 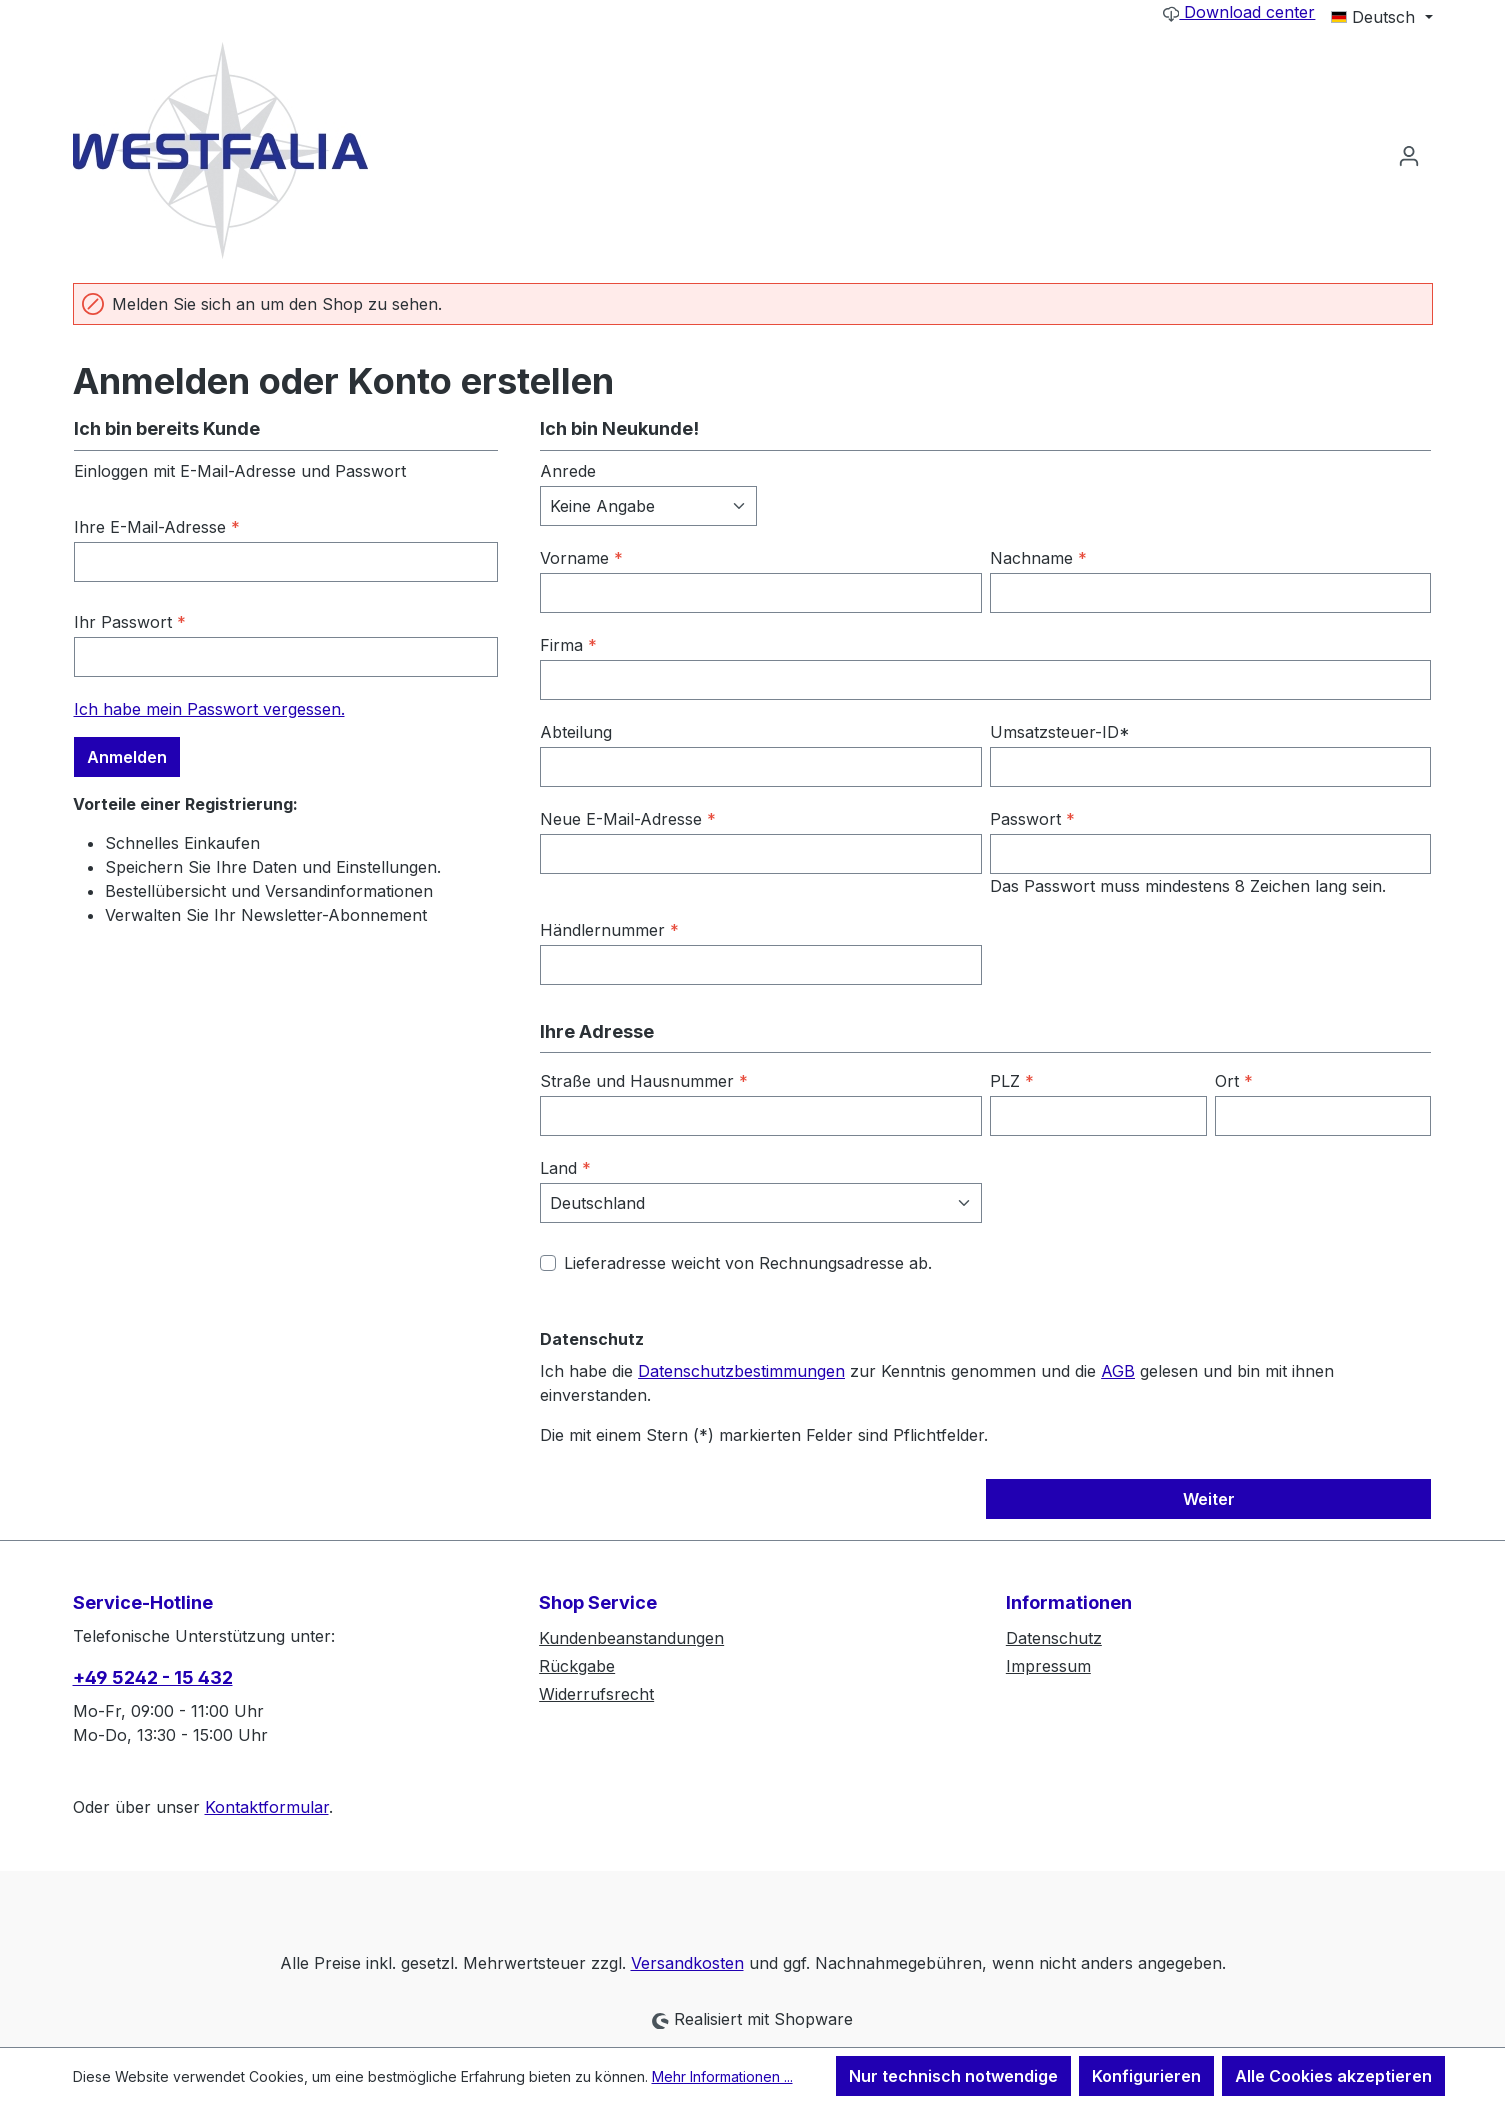 I want to click on [Sprache ändern (Deutsch ist die aktuelle Sprache)], so click(x=1381, y=17).